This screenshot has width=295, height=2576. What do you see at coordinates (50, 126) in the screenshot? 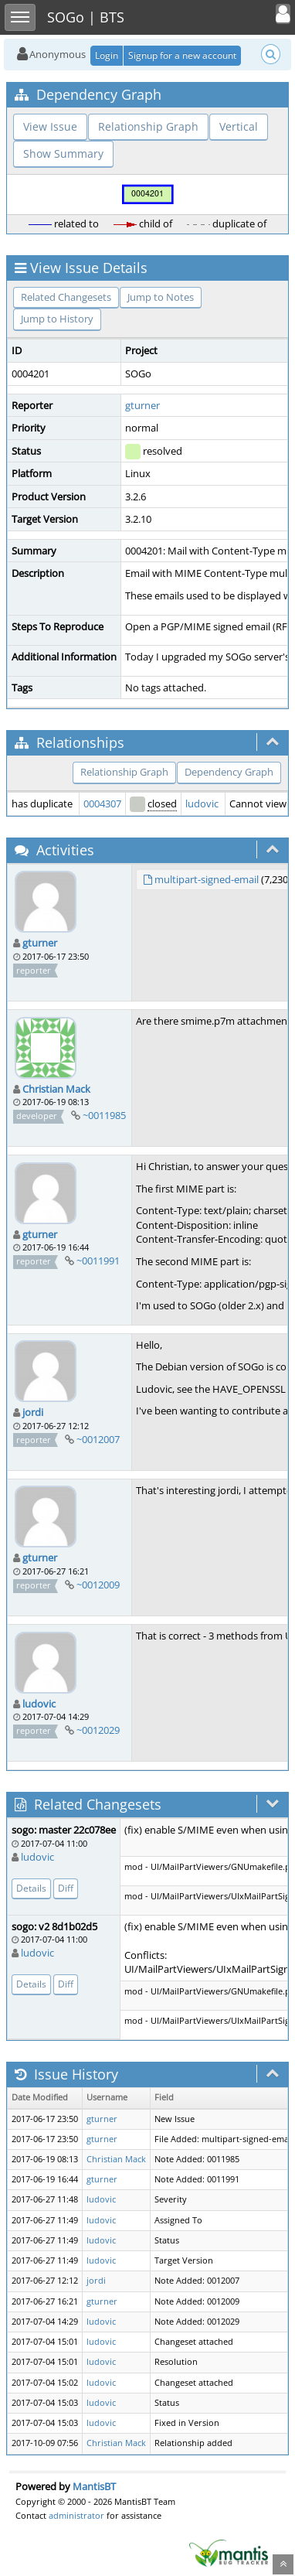
I see `View Issue` at bounding box center [50, 126].